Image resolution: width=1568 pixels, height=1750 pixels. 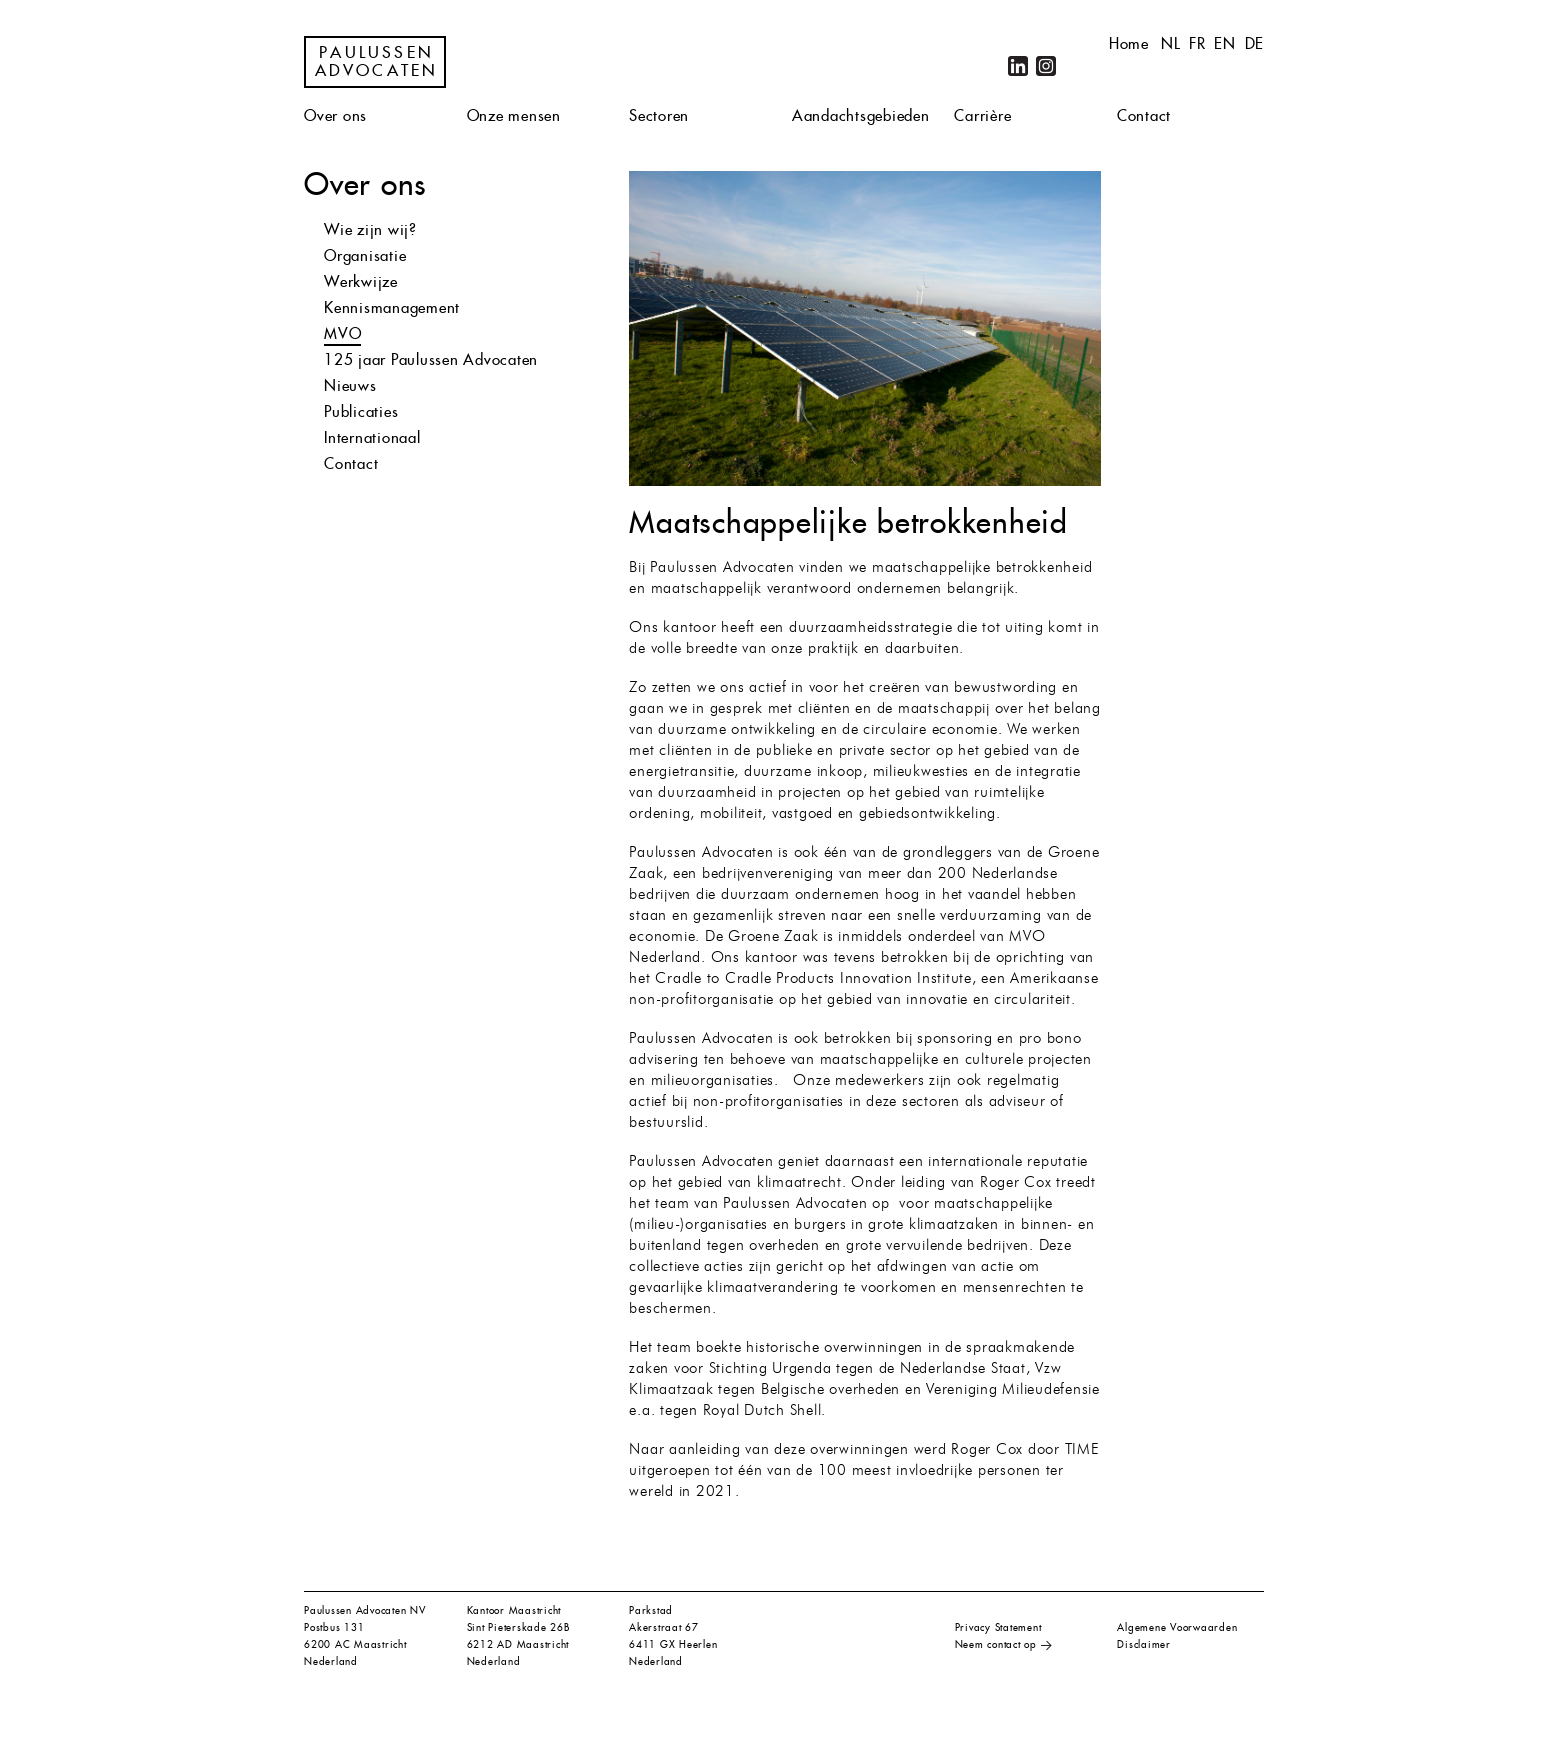 I want to click on Contact, so click(x=1144, y=115).